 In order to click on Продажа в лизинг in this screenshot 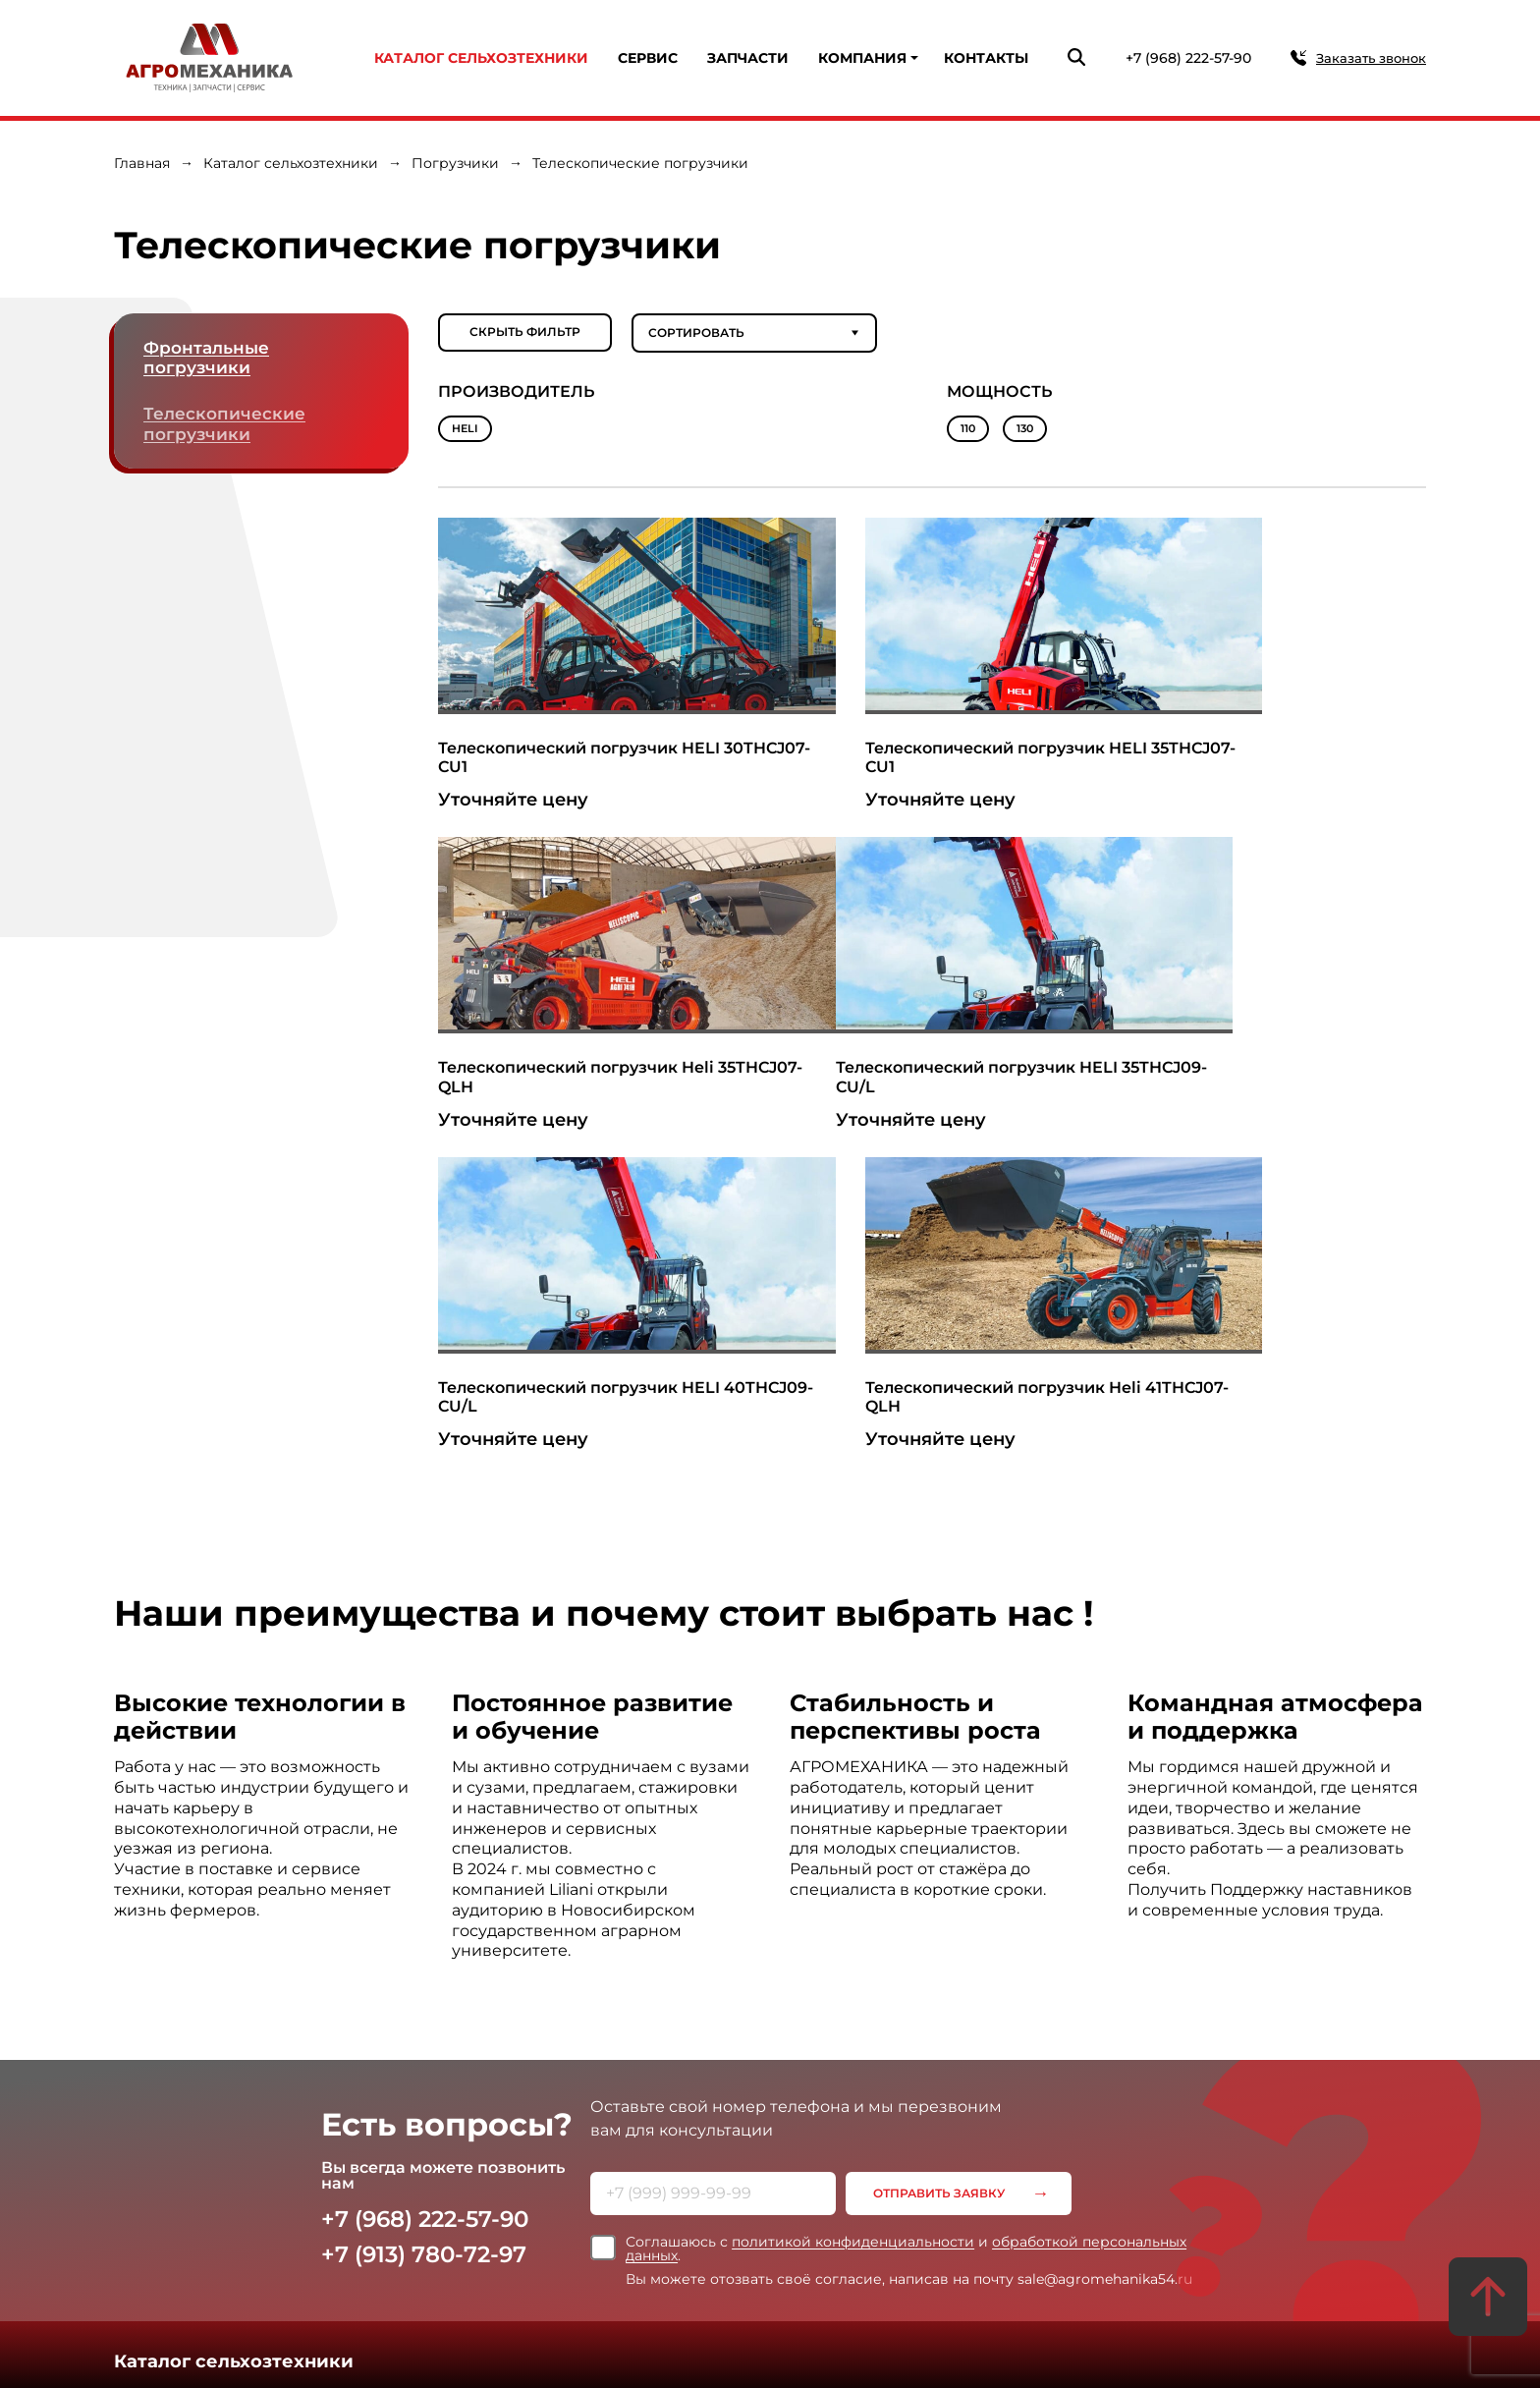, I will do `click(294, 2143)`.